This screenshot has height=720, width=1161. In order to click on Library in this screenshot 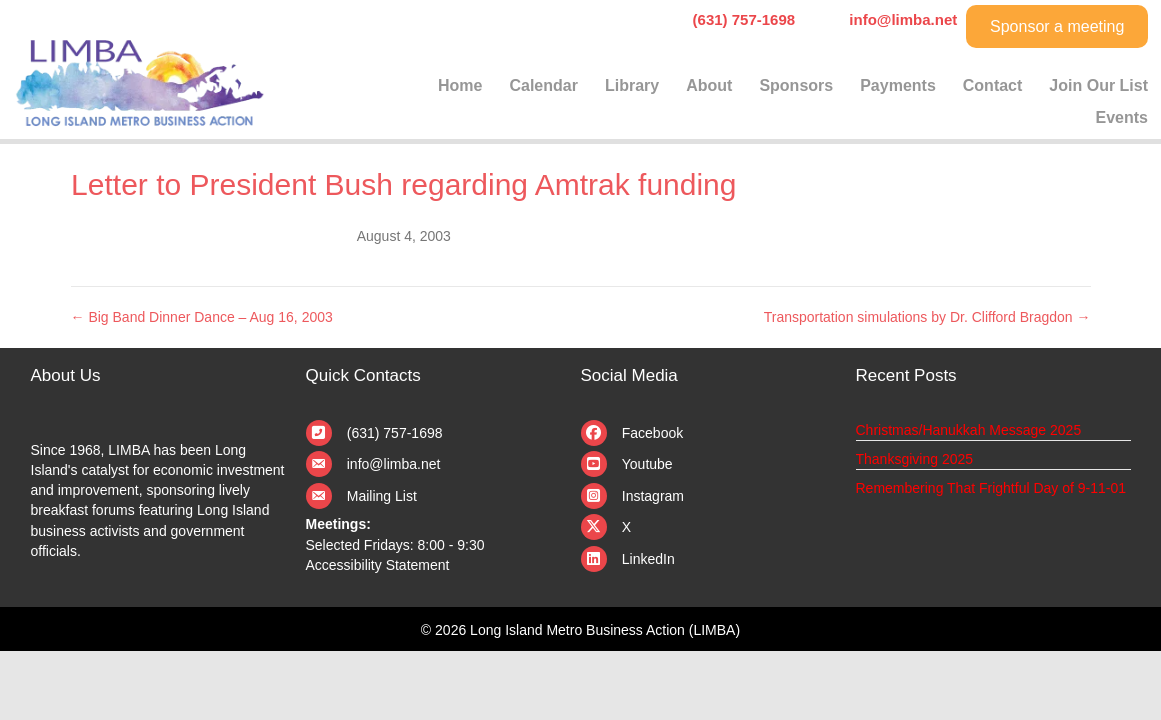, I will do `click(632, 85)`.